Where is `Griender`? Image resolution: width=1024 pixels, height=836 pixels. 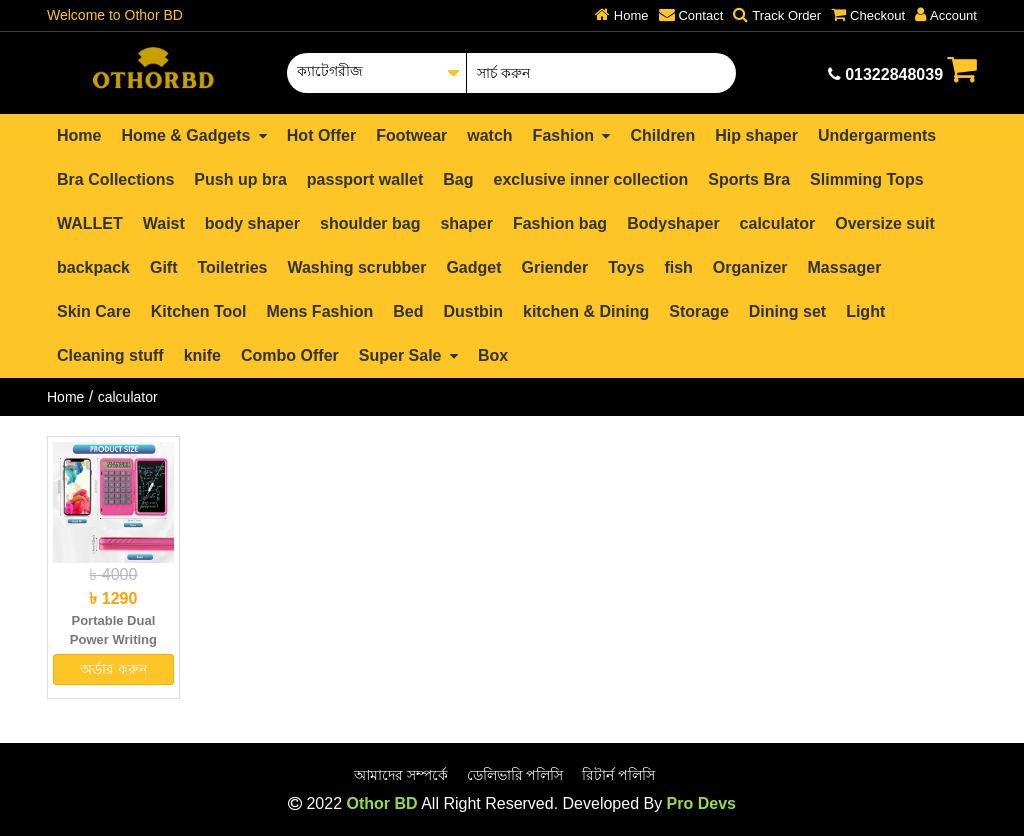
Griender is located at coordinates (555, 267).